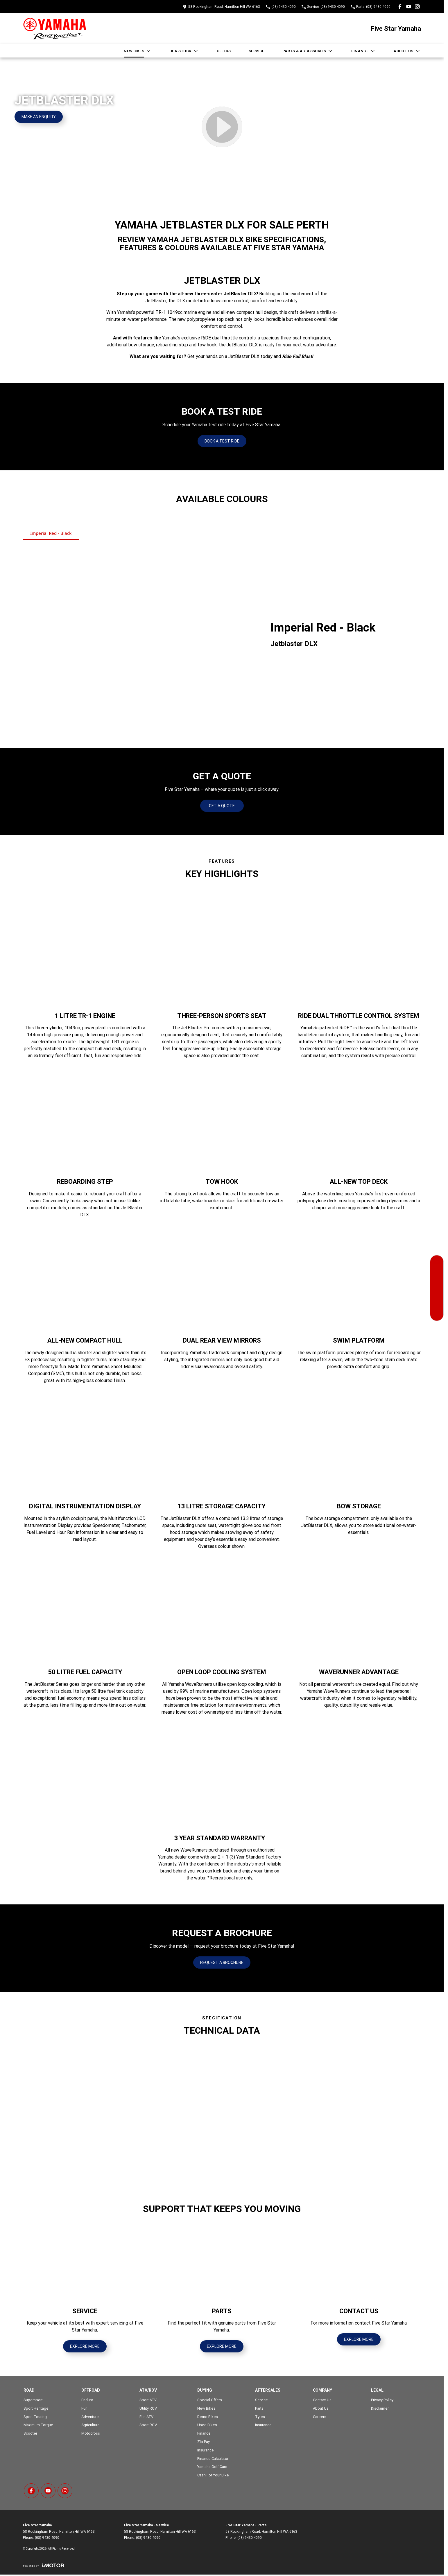 The image size is (448, 2576). I want to click on Fun, so click(84, 2408).